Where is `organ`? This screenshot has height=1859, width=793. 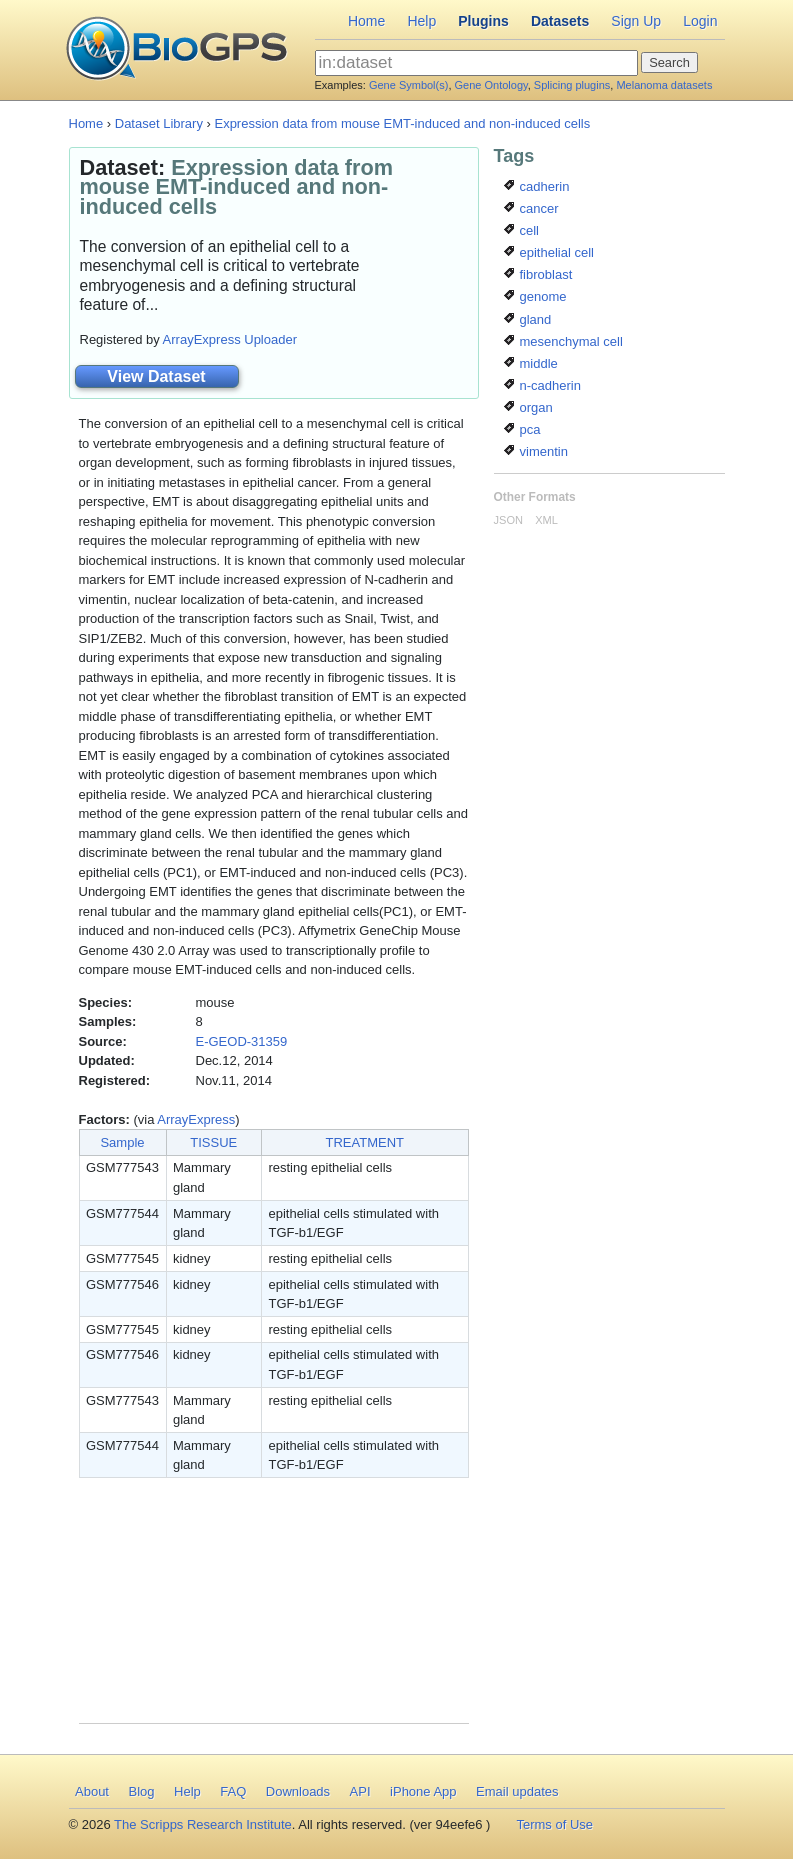 organ is located at coordinates (528, 407).